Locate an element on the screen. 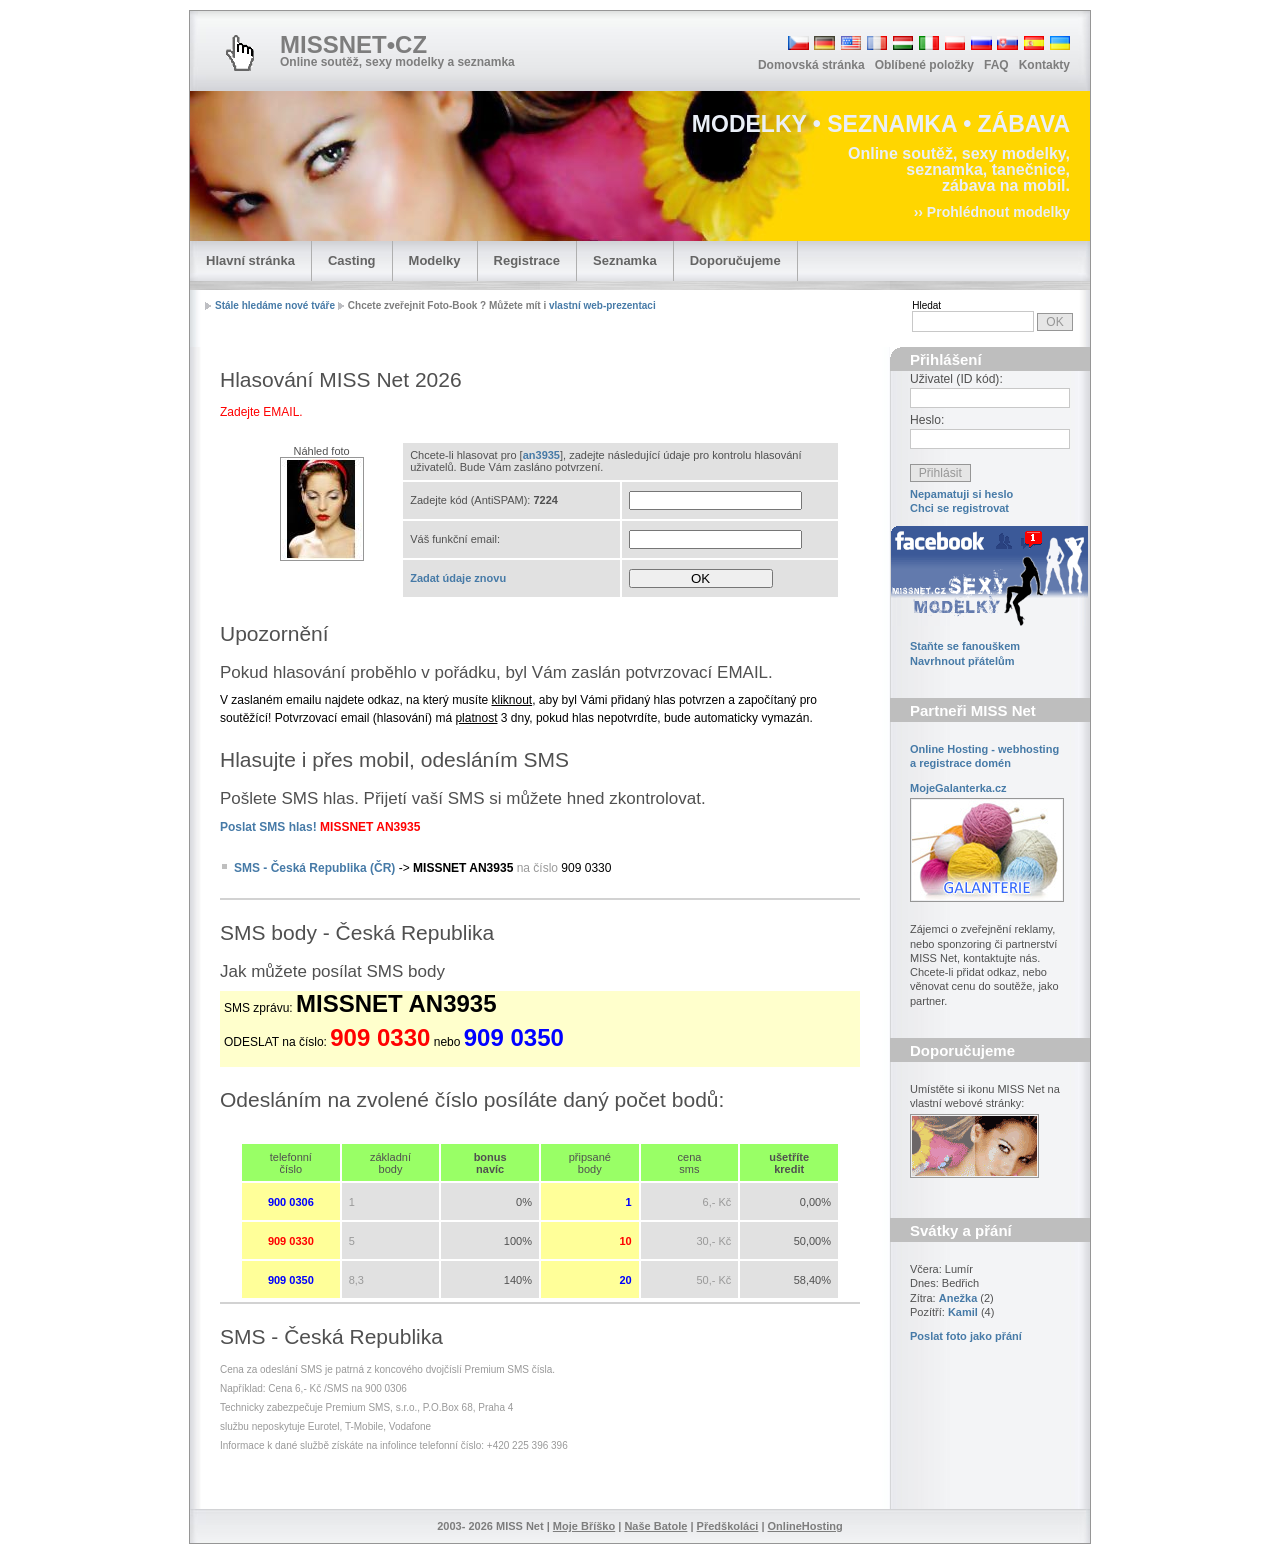 The image size is (1280, 1554). Nepamatuji si heslo is located at coordinates (961, 494).